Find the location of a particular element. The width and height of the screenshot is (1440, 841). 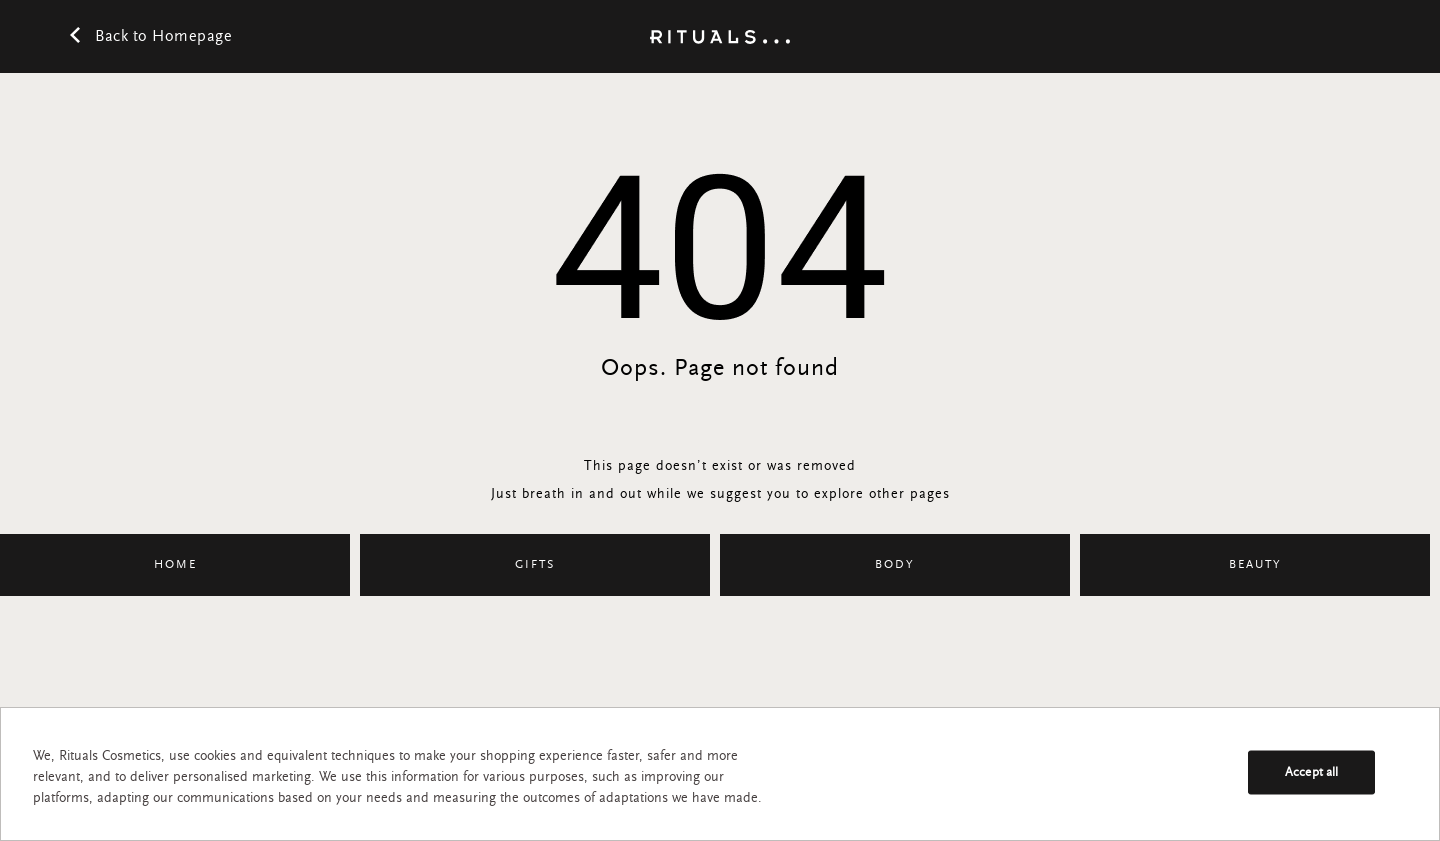

Body is located at coordinates (895, 565).